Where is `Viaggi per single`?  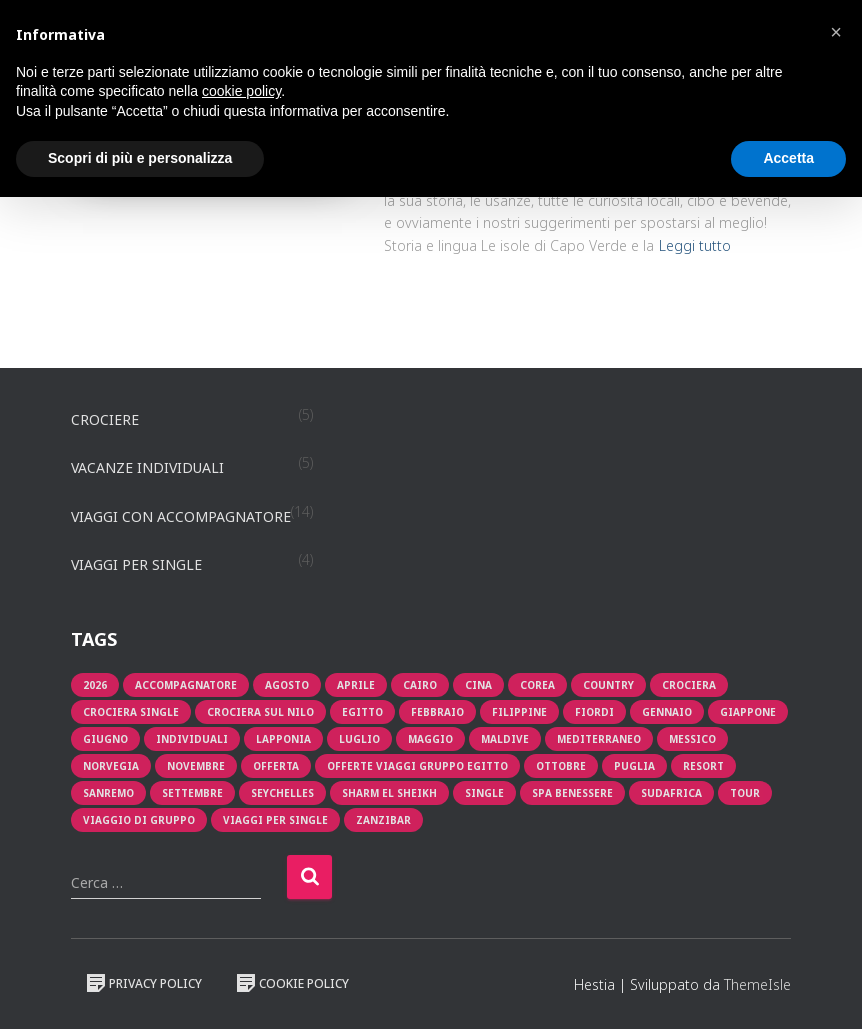 Viaggi per single is located at coordinates (136, 564).